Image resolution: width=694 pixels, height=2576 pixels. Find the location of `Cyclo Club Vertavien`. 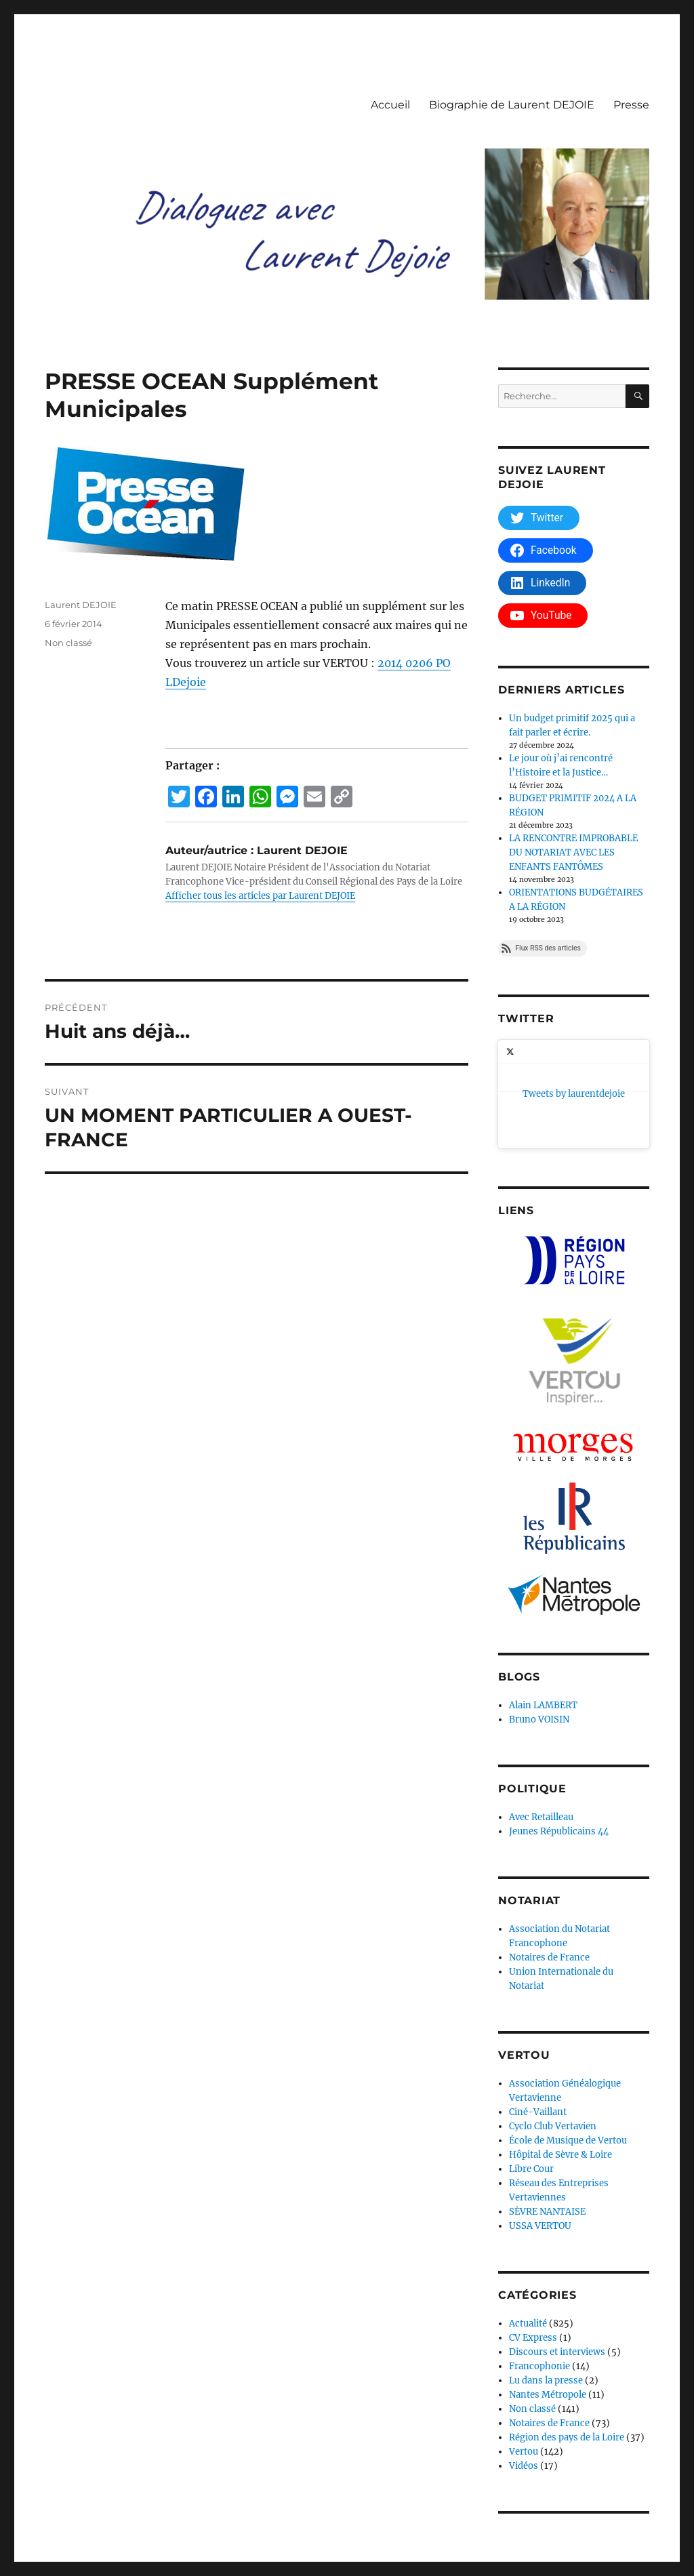

Cyclo Club Vertavien is located at coordinates (552, 2032).